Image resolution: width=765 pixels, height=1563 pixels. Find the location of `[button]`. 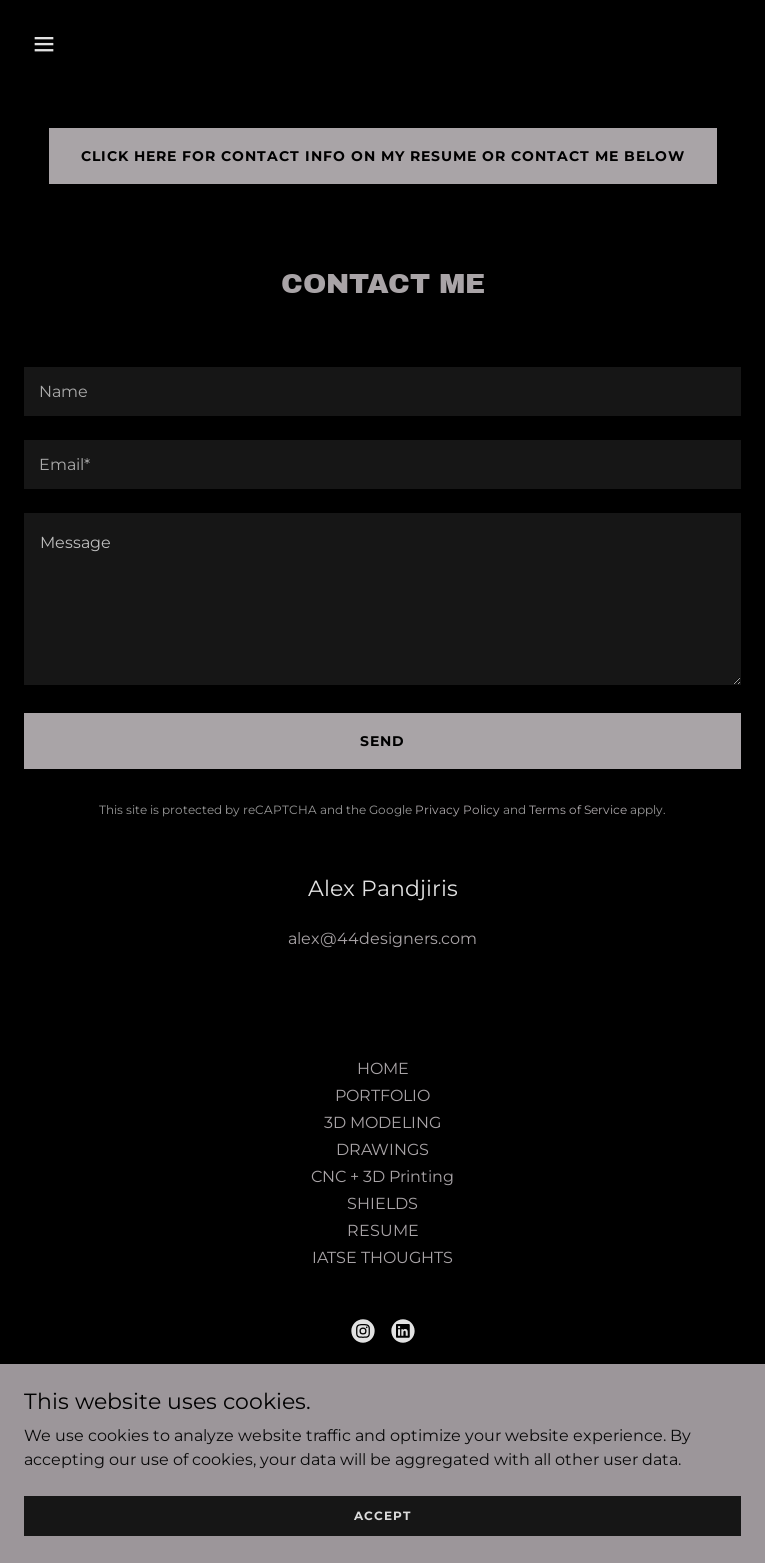

[button] is located at coordinates (106, 44).